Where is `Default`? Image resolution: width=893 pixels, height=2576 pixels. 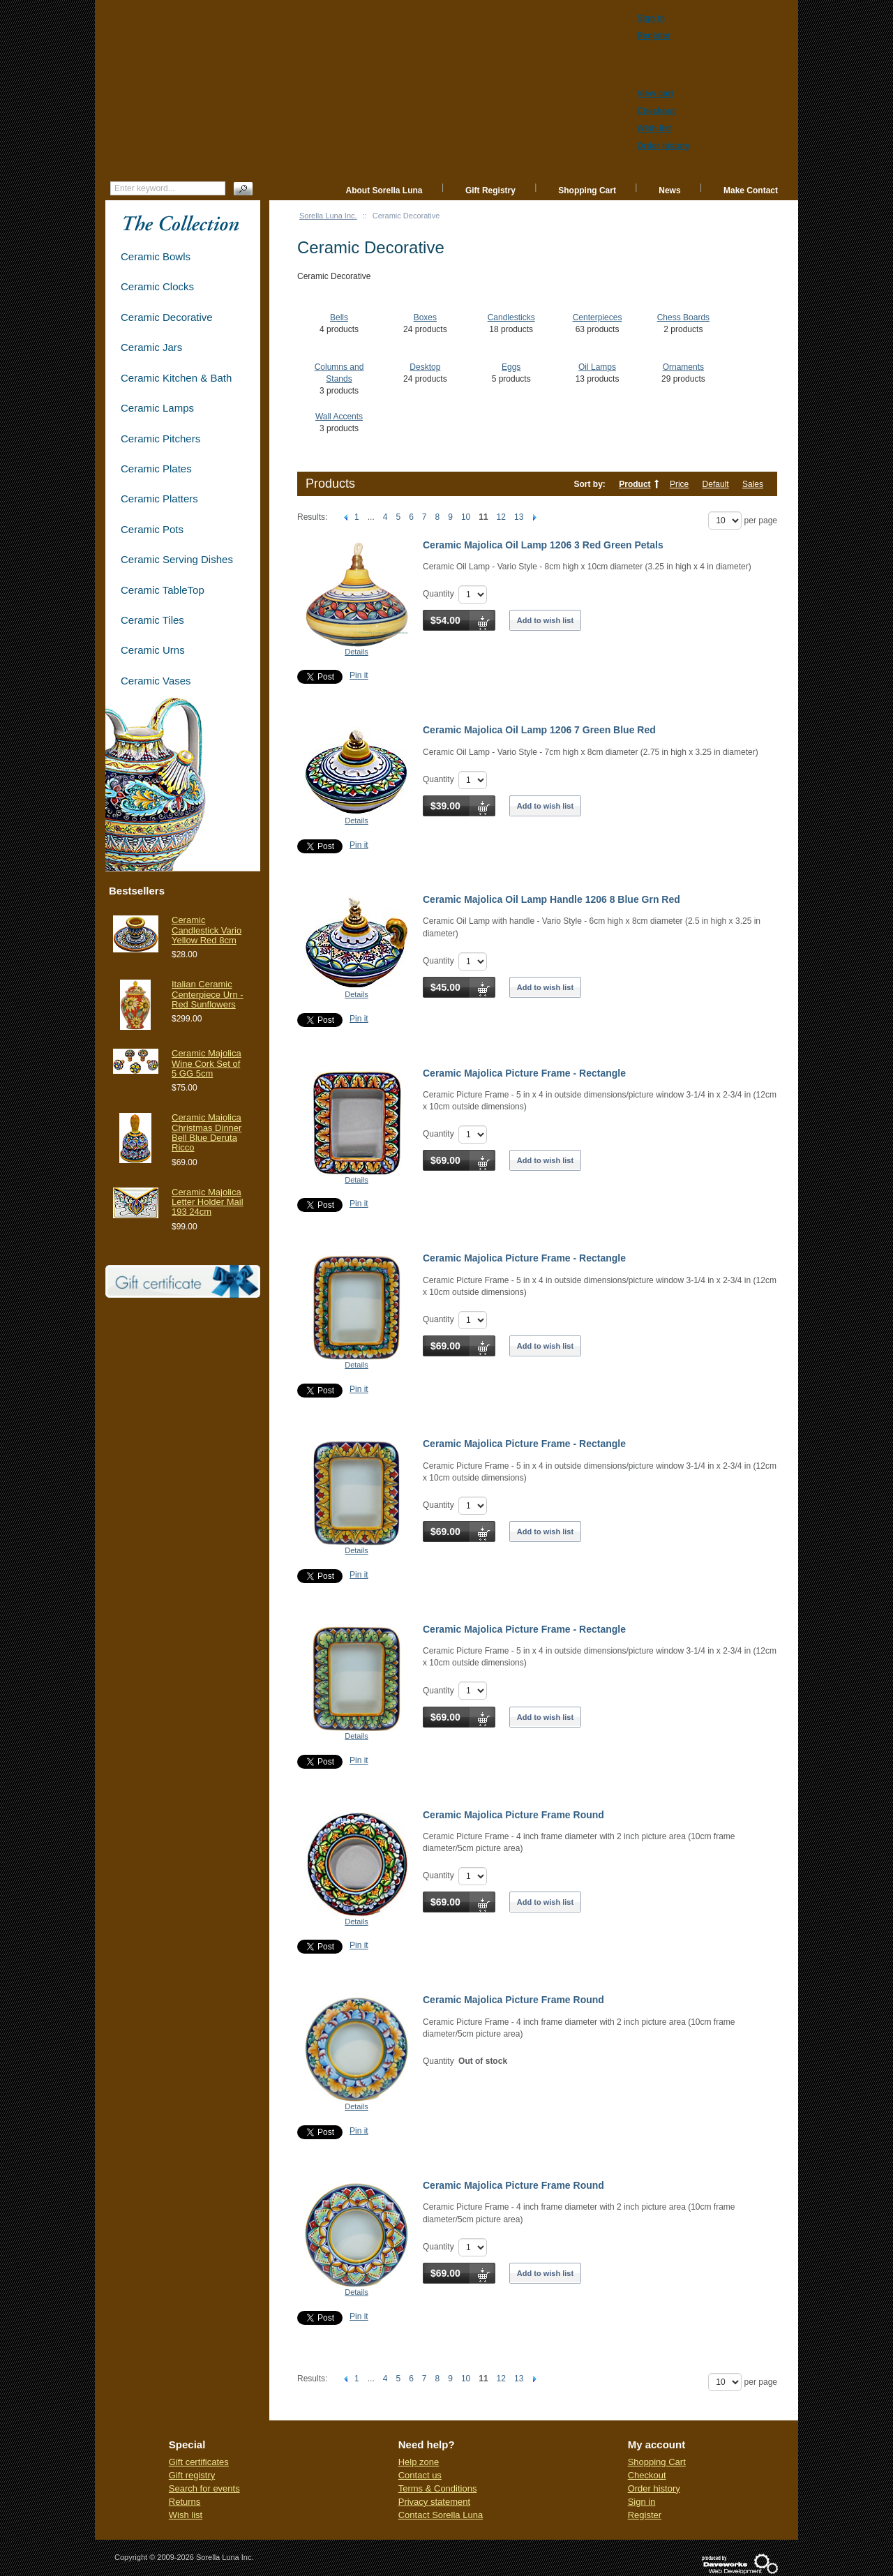
Default is located at coordinates (716, 484).